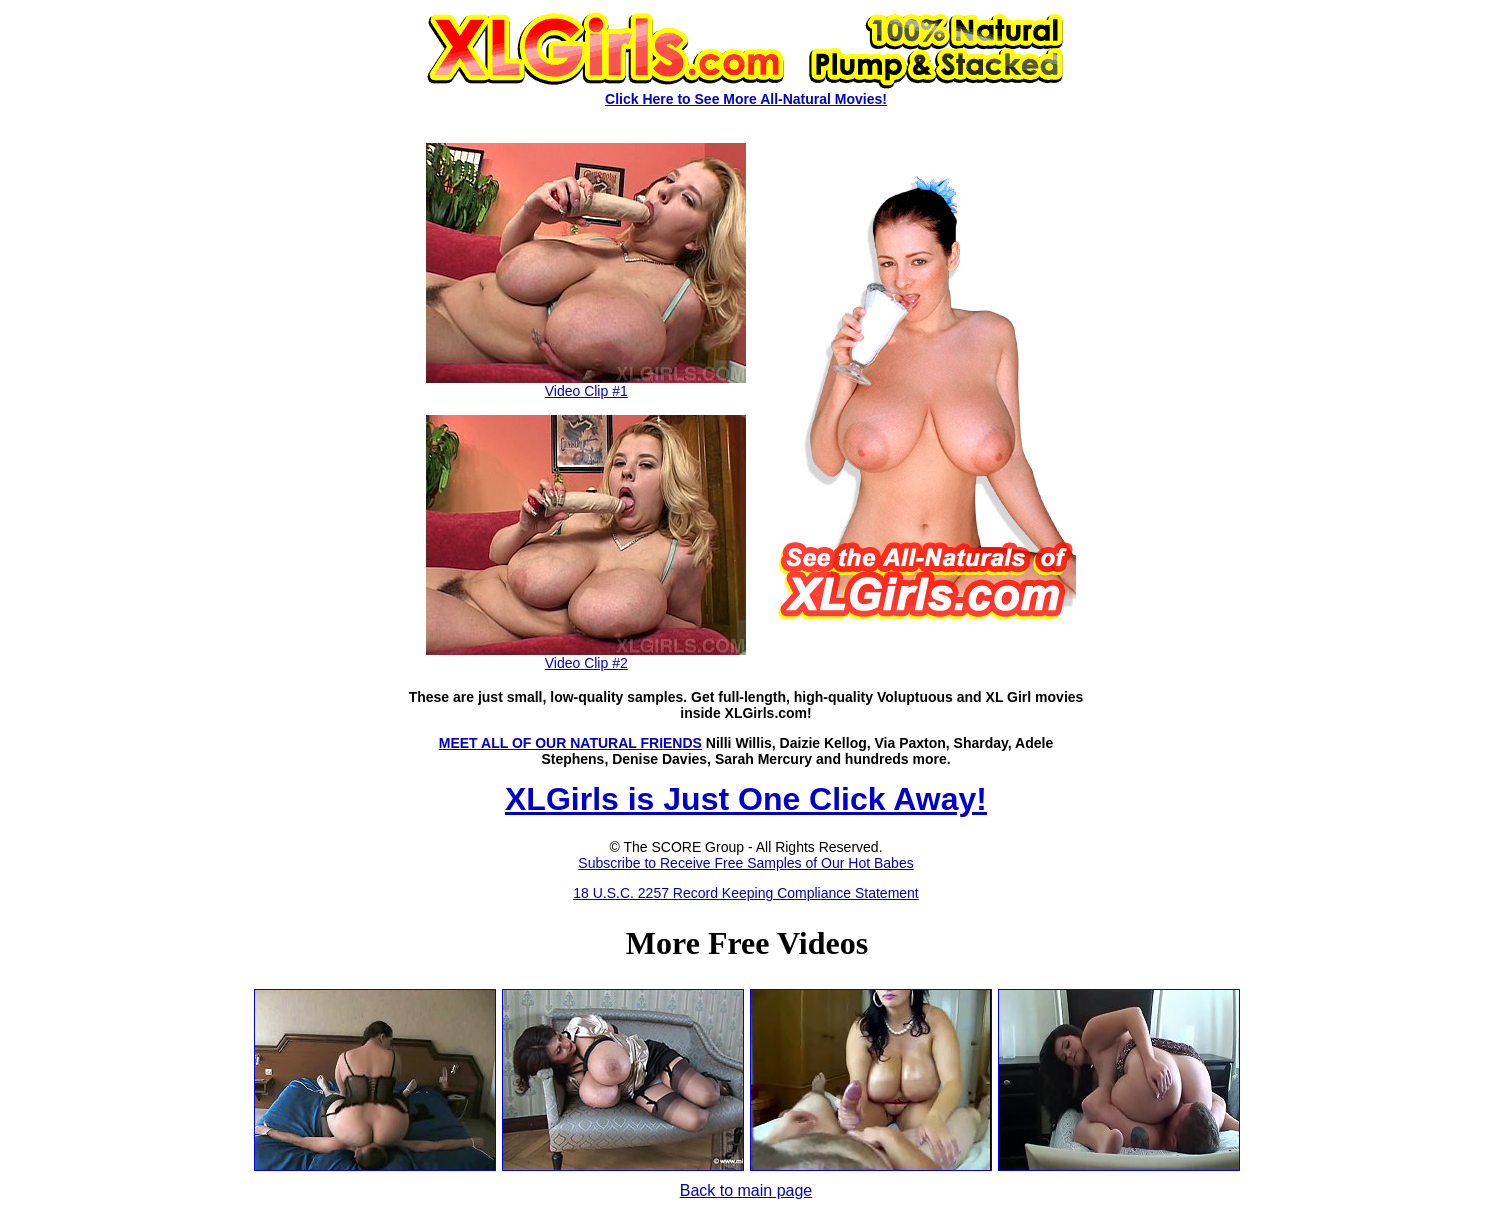 The width and height of the screenshot is (1492, 1208). I want to click on Back to main page, so click(746, 1190).